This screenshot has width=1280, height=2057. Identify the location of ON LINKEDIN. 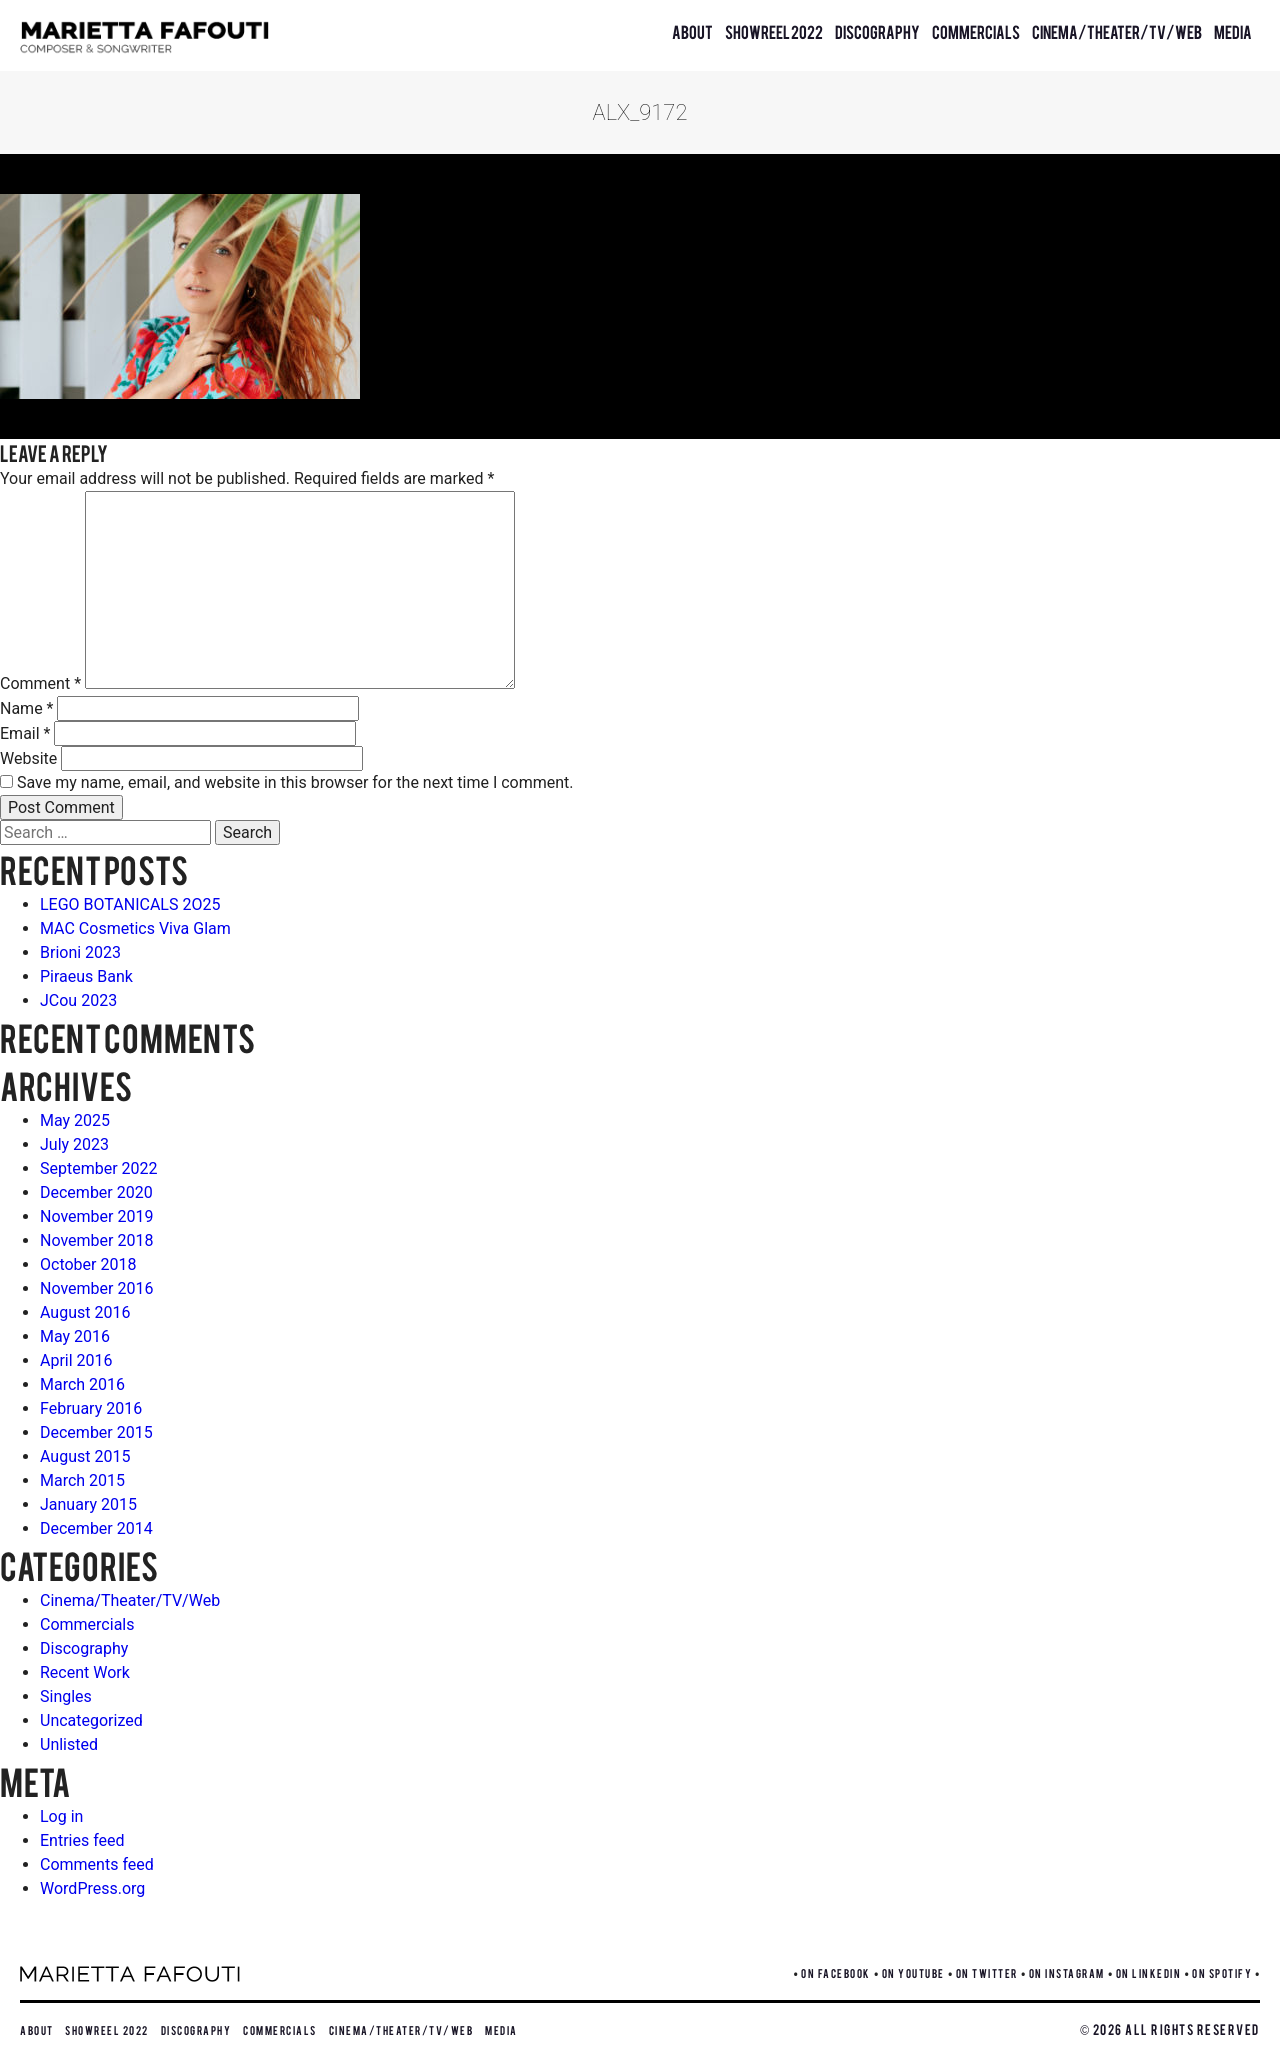
(1149, 1972).